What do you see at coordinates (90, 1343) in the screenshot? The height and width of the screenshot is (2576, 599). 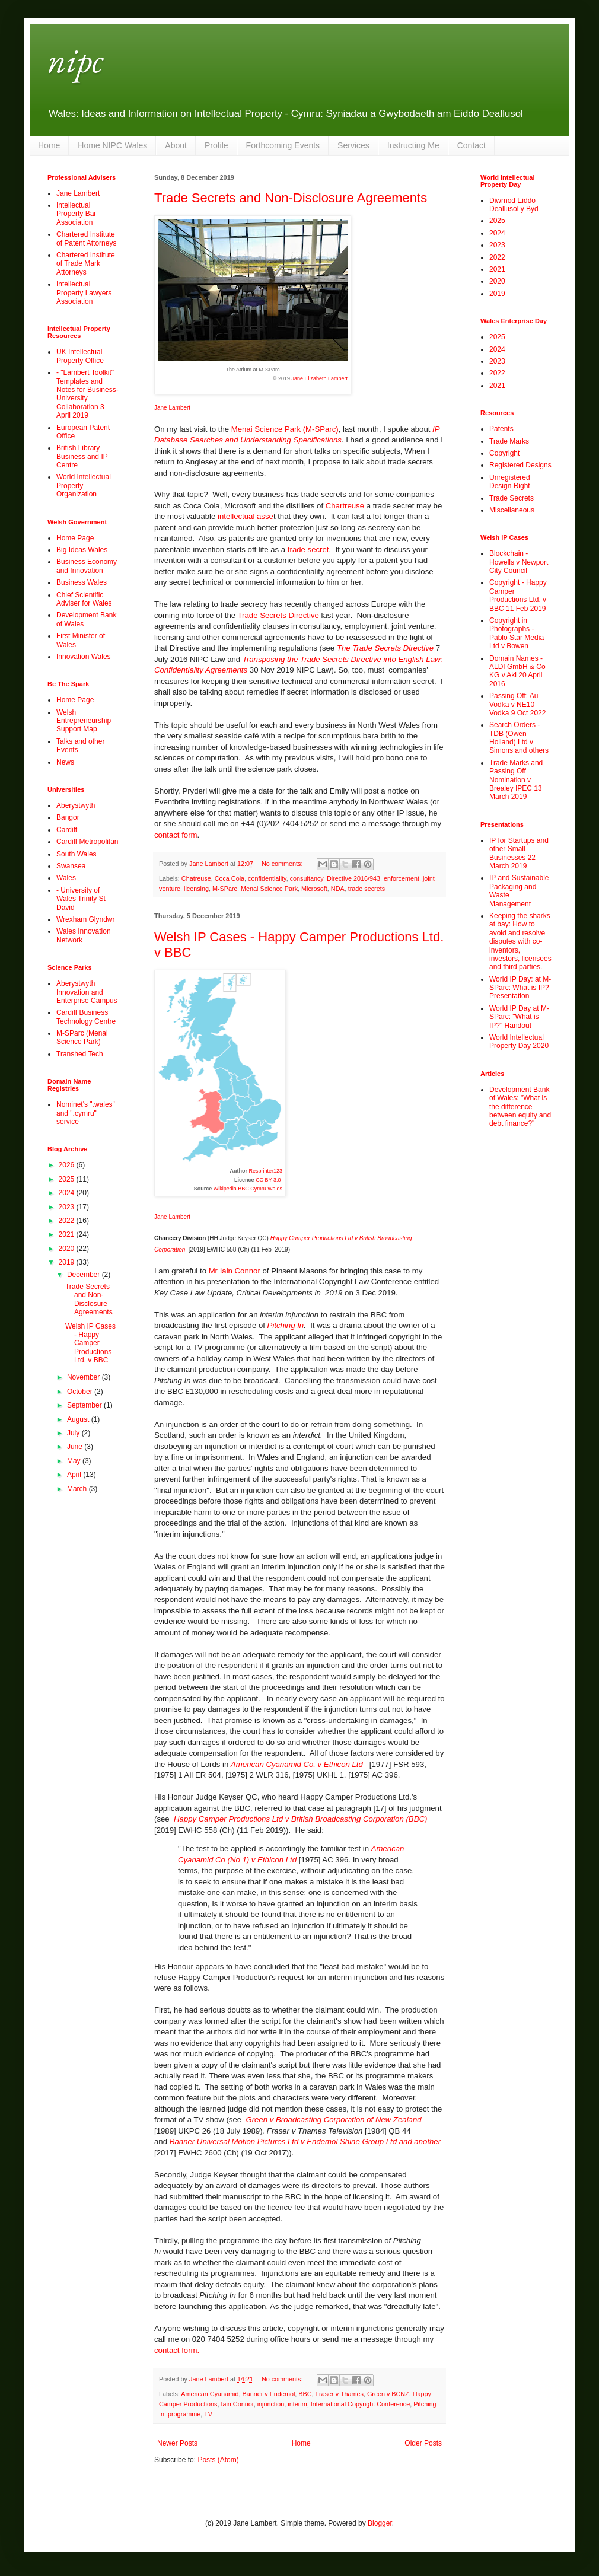 I see `Welsh IP Cases - Happy Camper Productions Ltd. v BBC` at bounding box center [90, 1343].